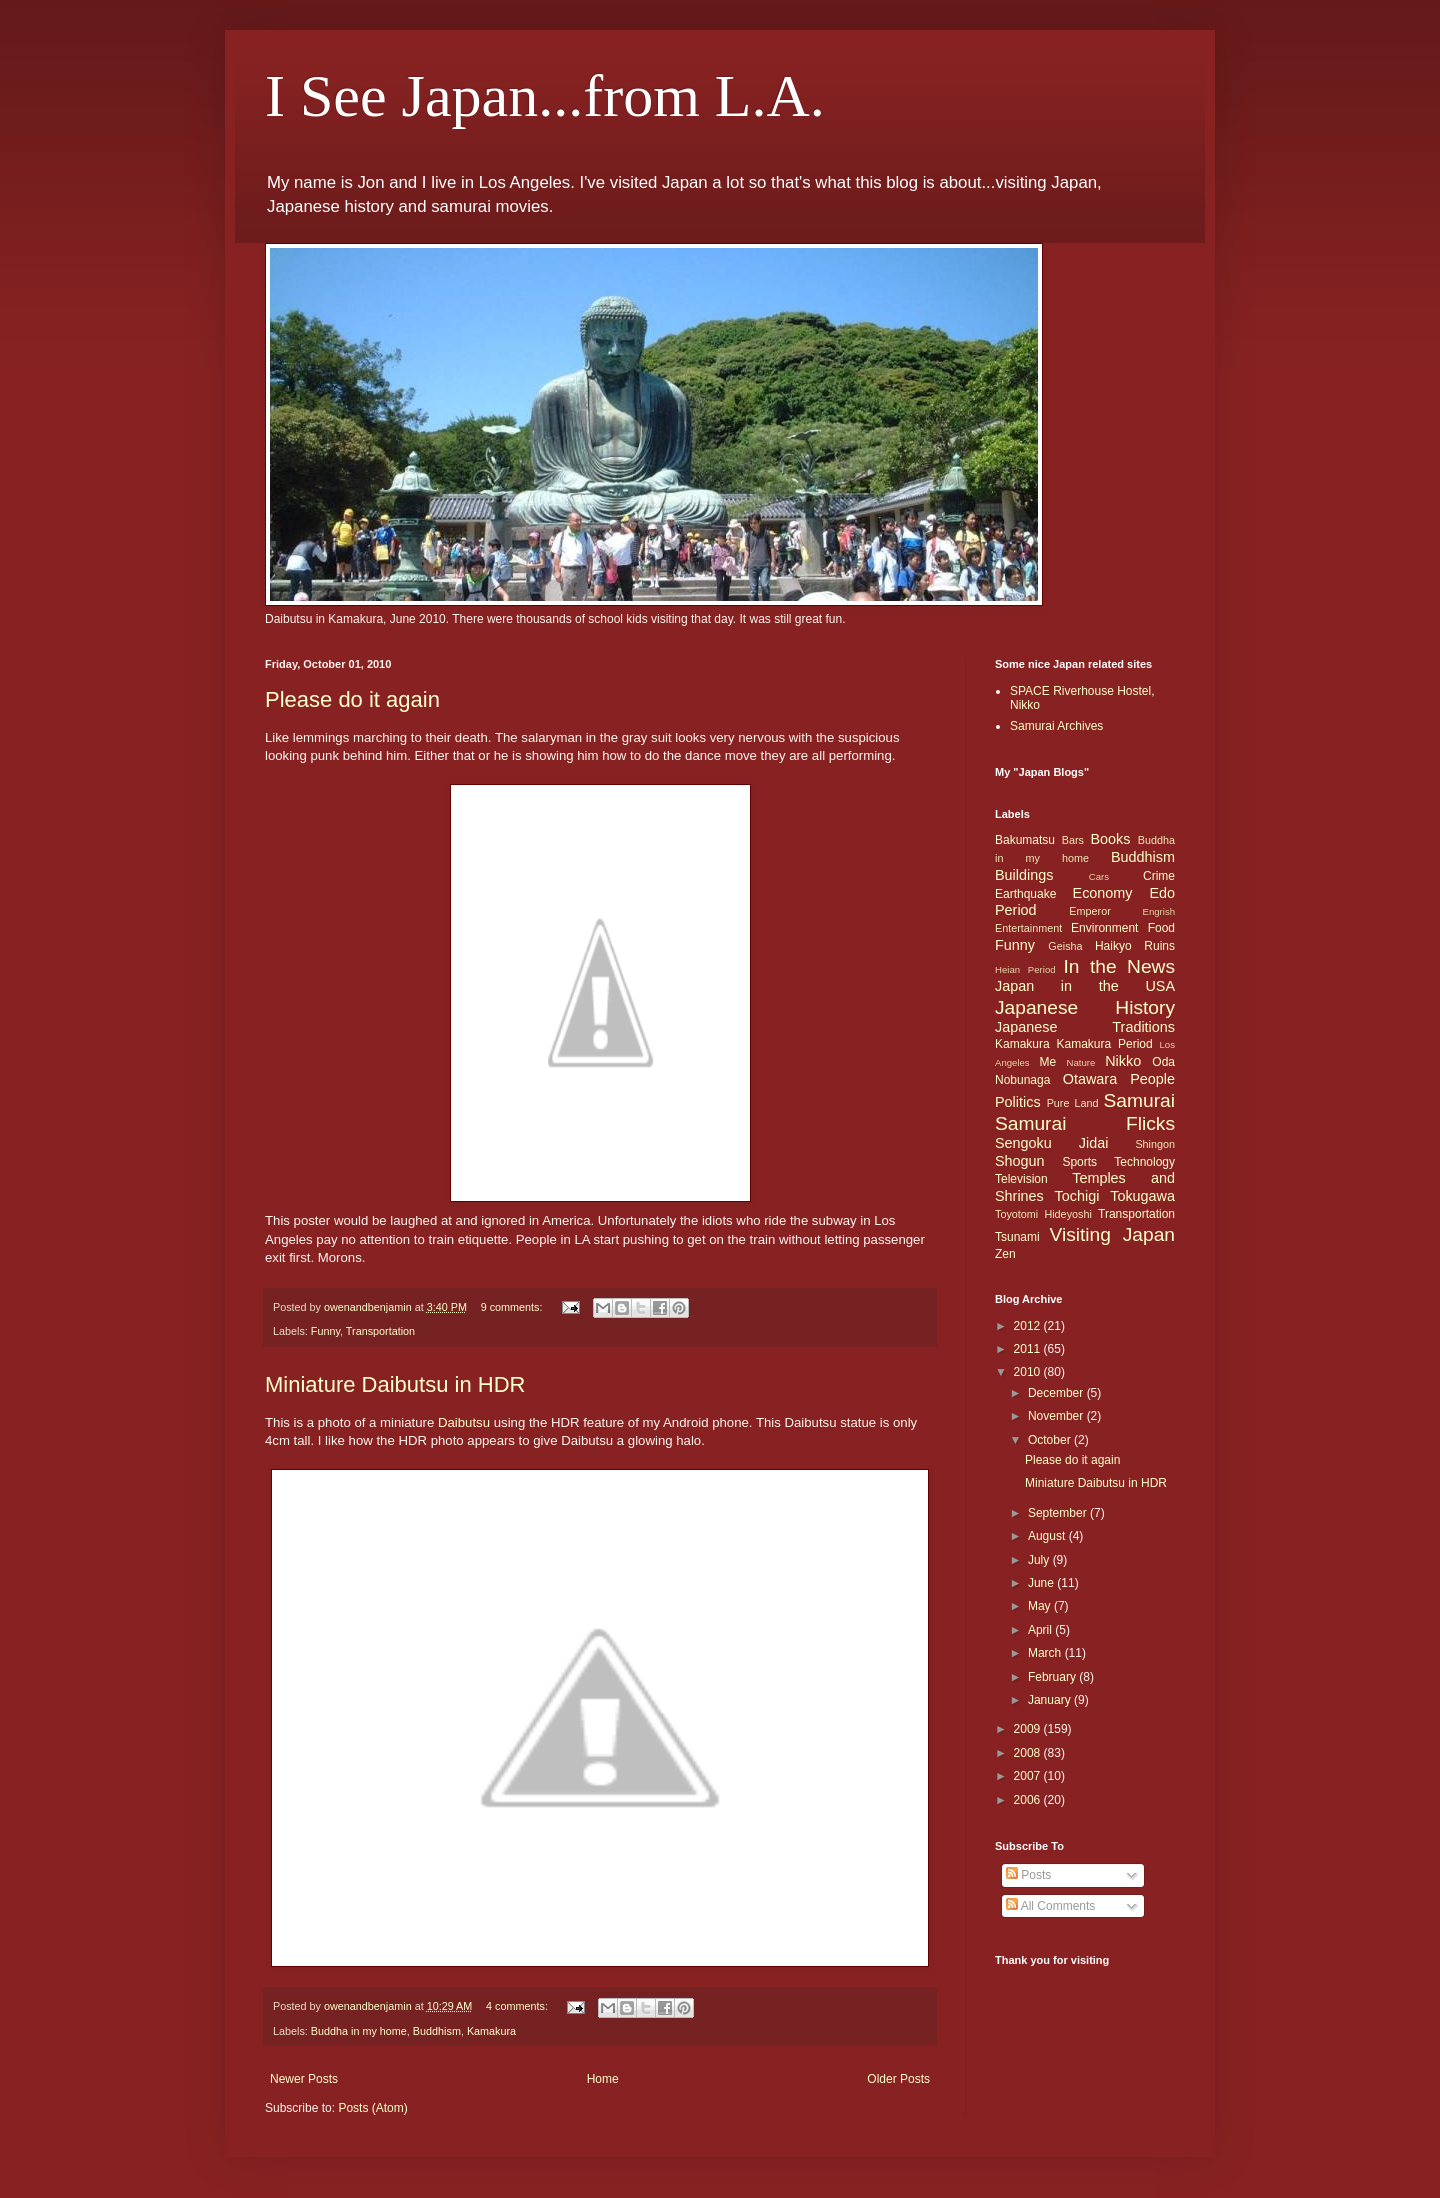  Describe the element at coordinates (1073, 840) in the screenshot. I see `Bars` at that location.